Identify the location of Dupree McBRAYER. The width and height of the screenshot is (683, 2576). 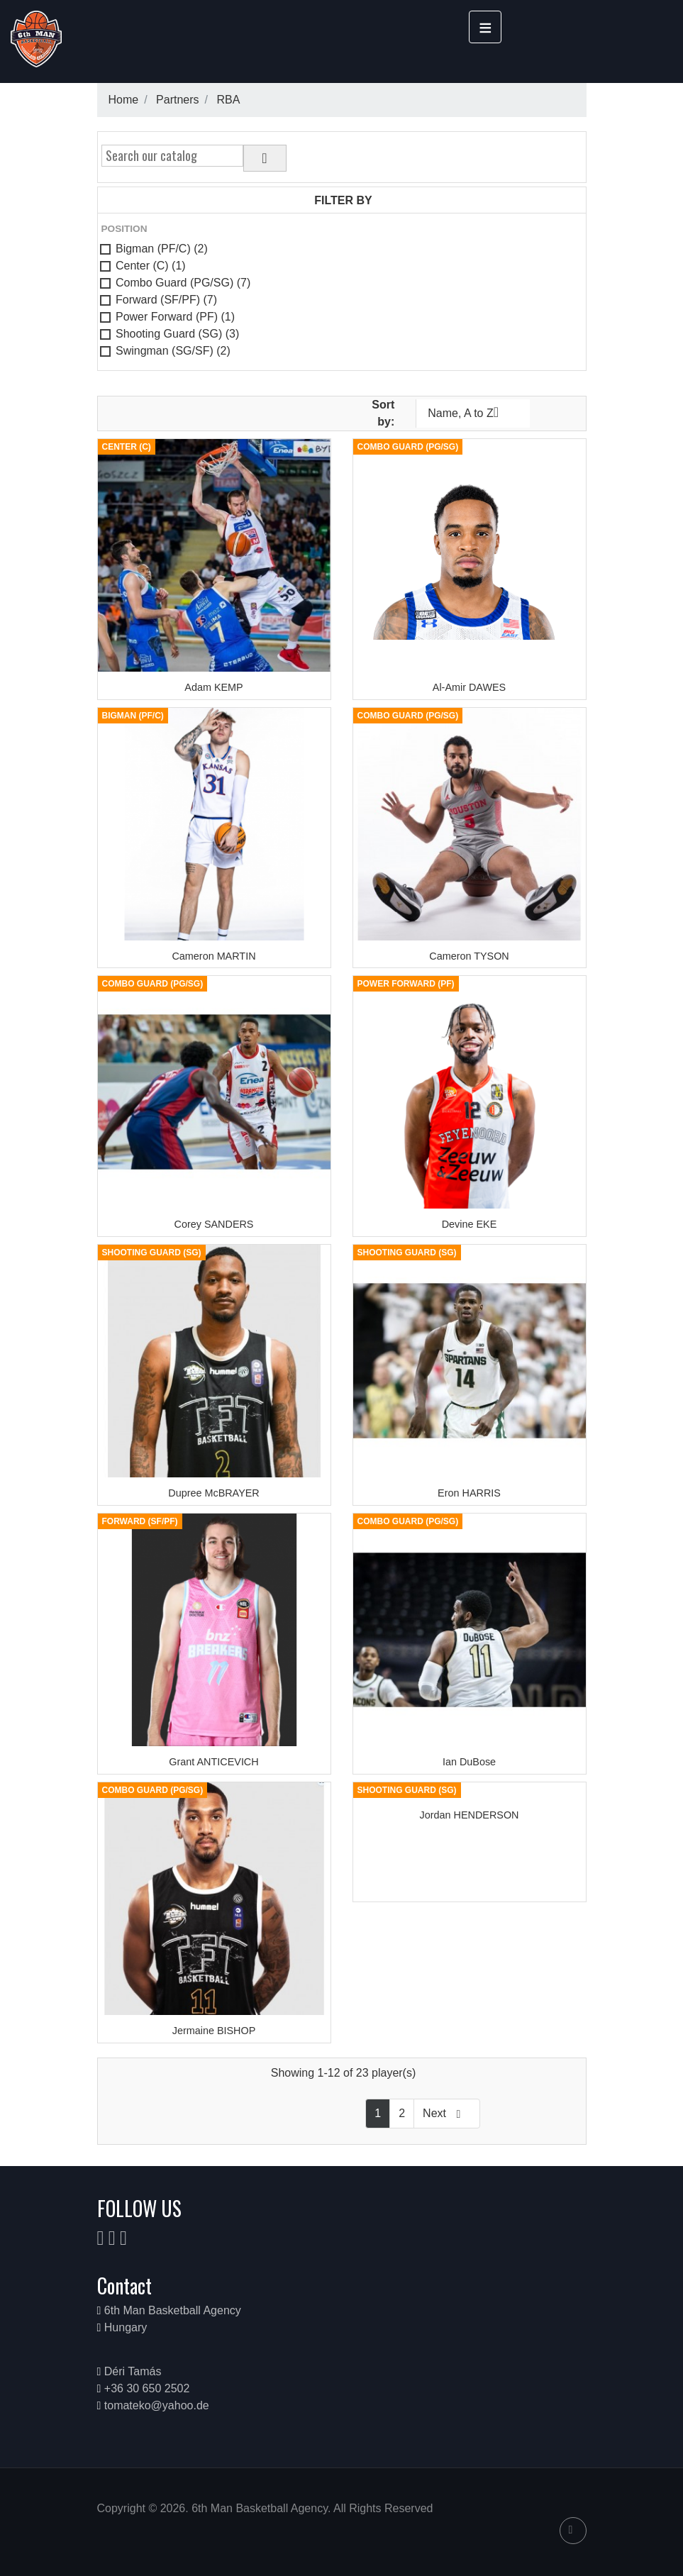
(214, 1493).